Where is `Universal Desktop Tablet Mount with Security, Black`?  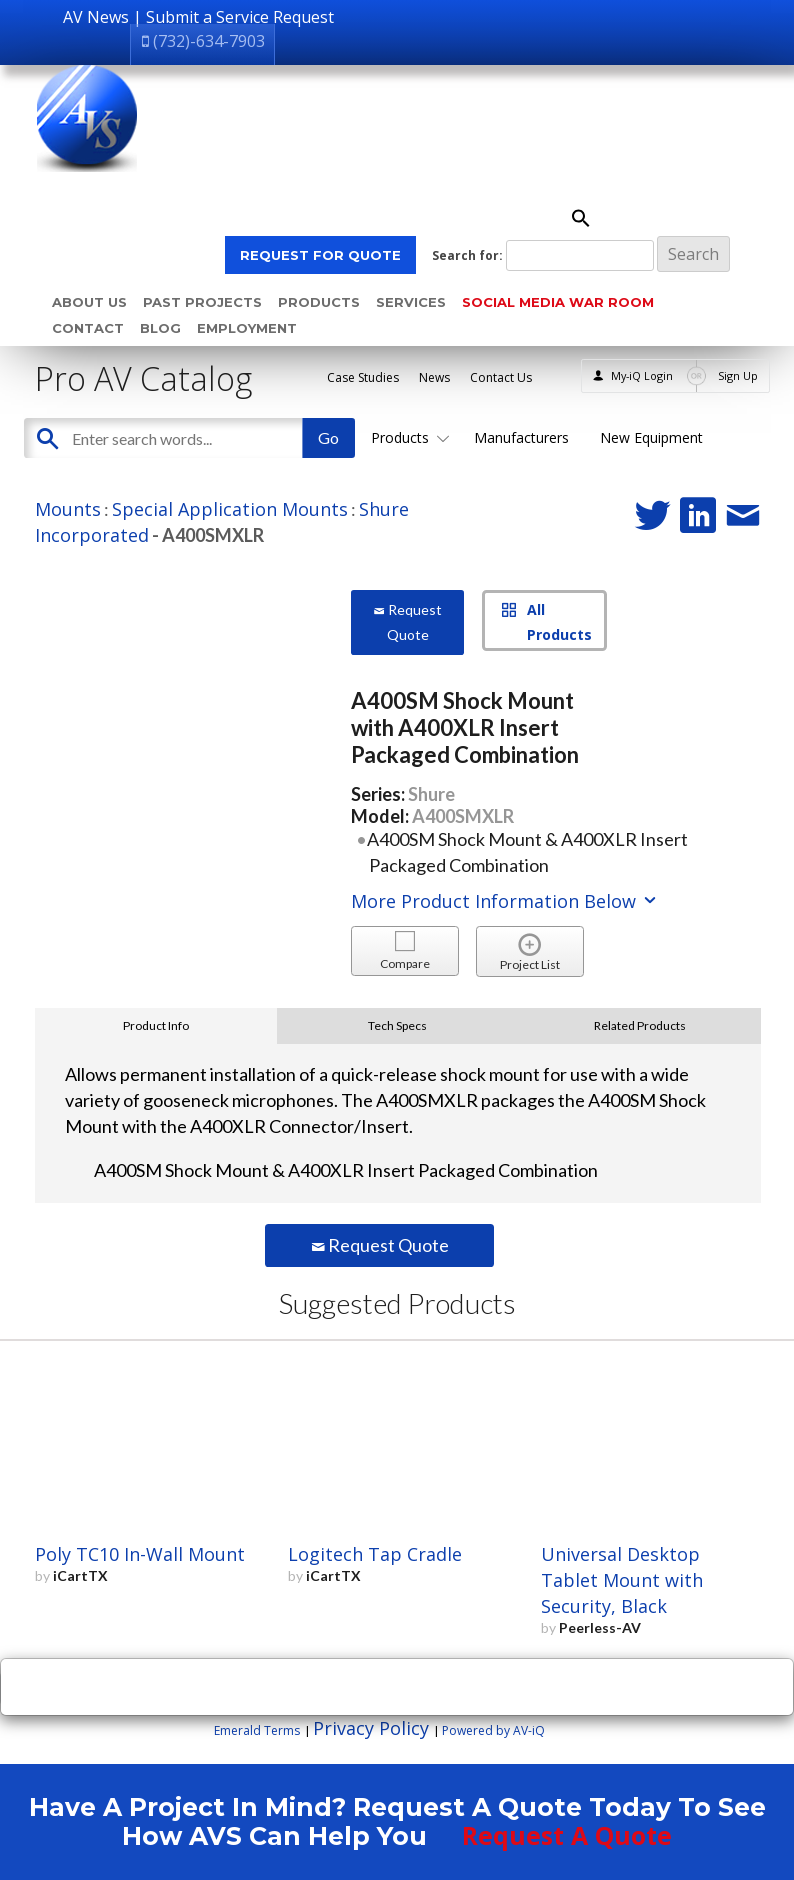
Universal Desktop Tablet Mount with Security, Black is located at coordinates (622, 1580).